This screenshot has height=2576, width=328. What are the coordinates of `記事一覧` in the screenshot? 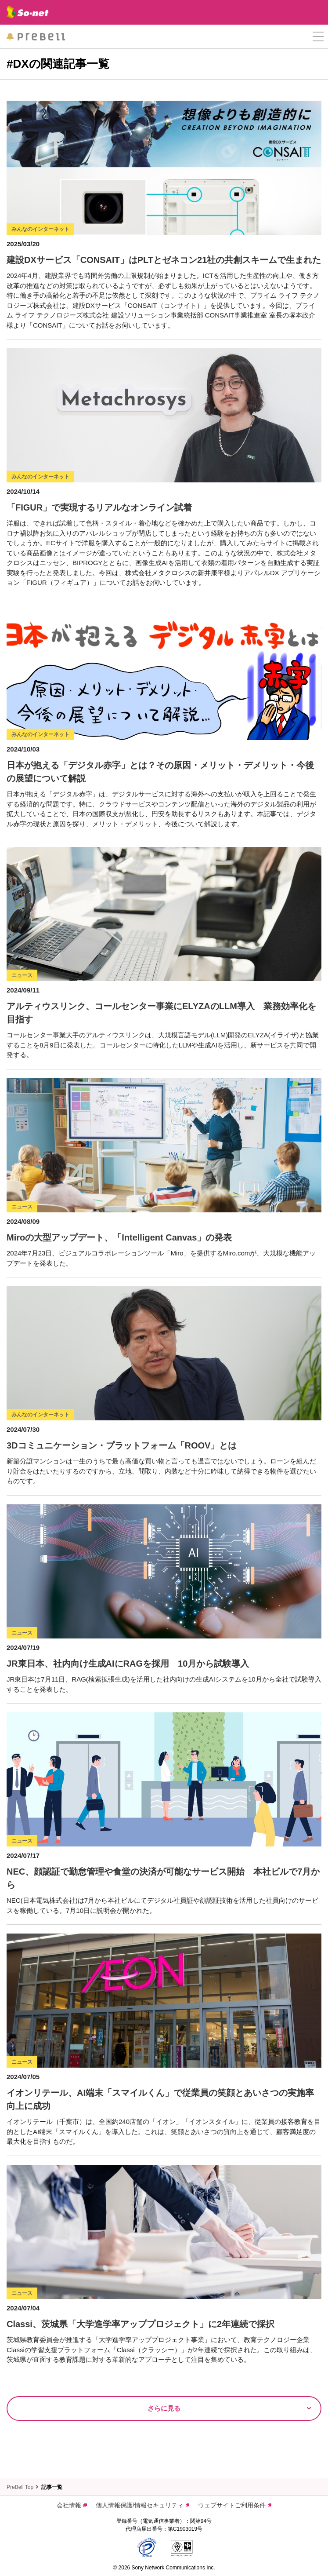 It's located at (51, 2487).